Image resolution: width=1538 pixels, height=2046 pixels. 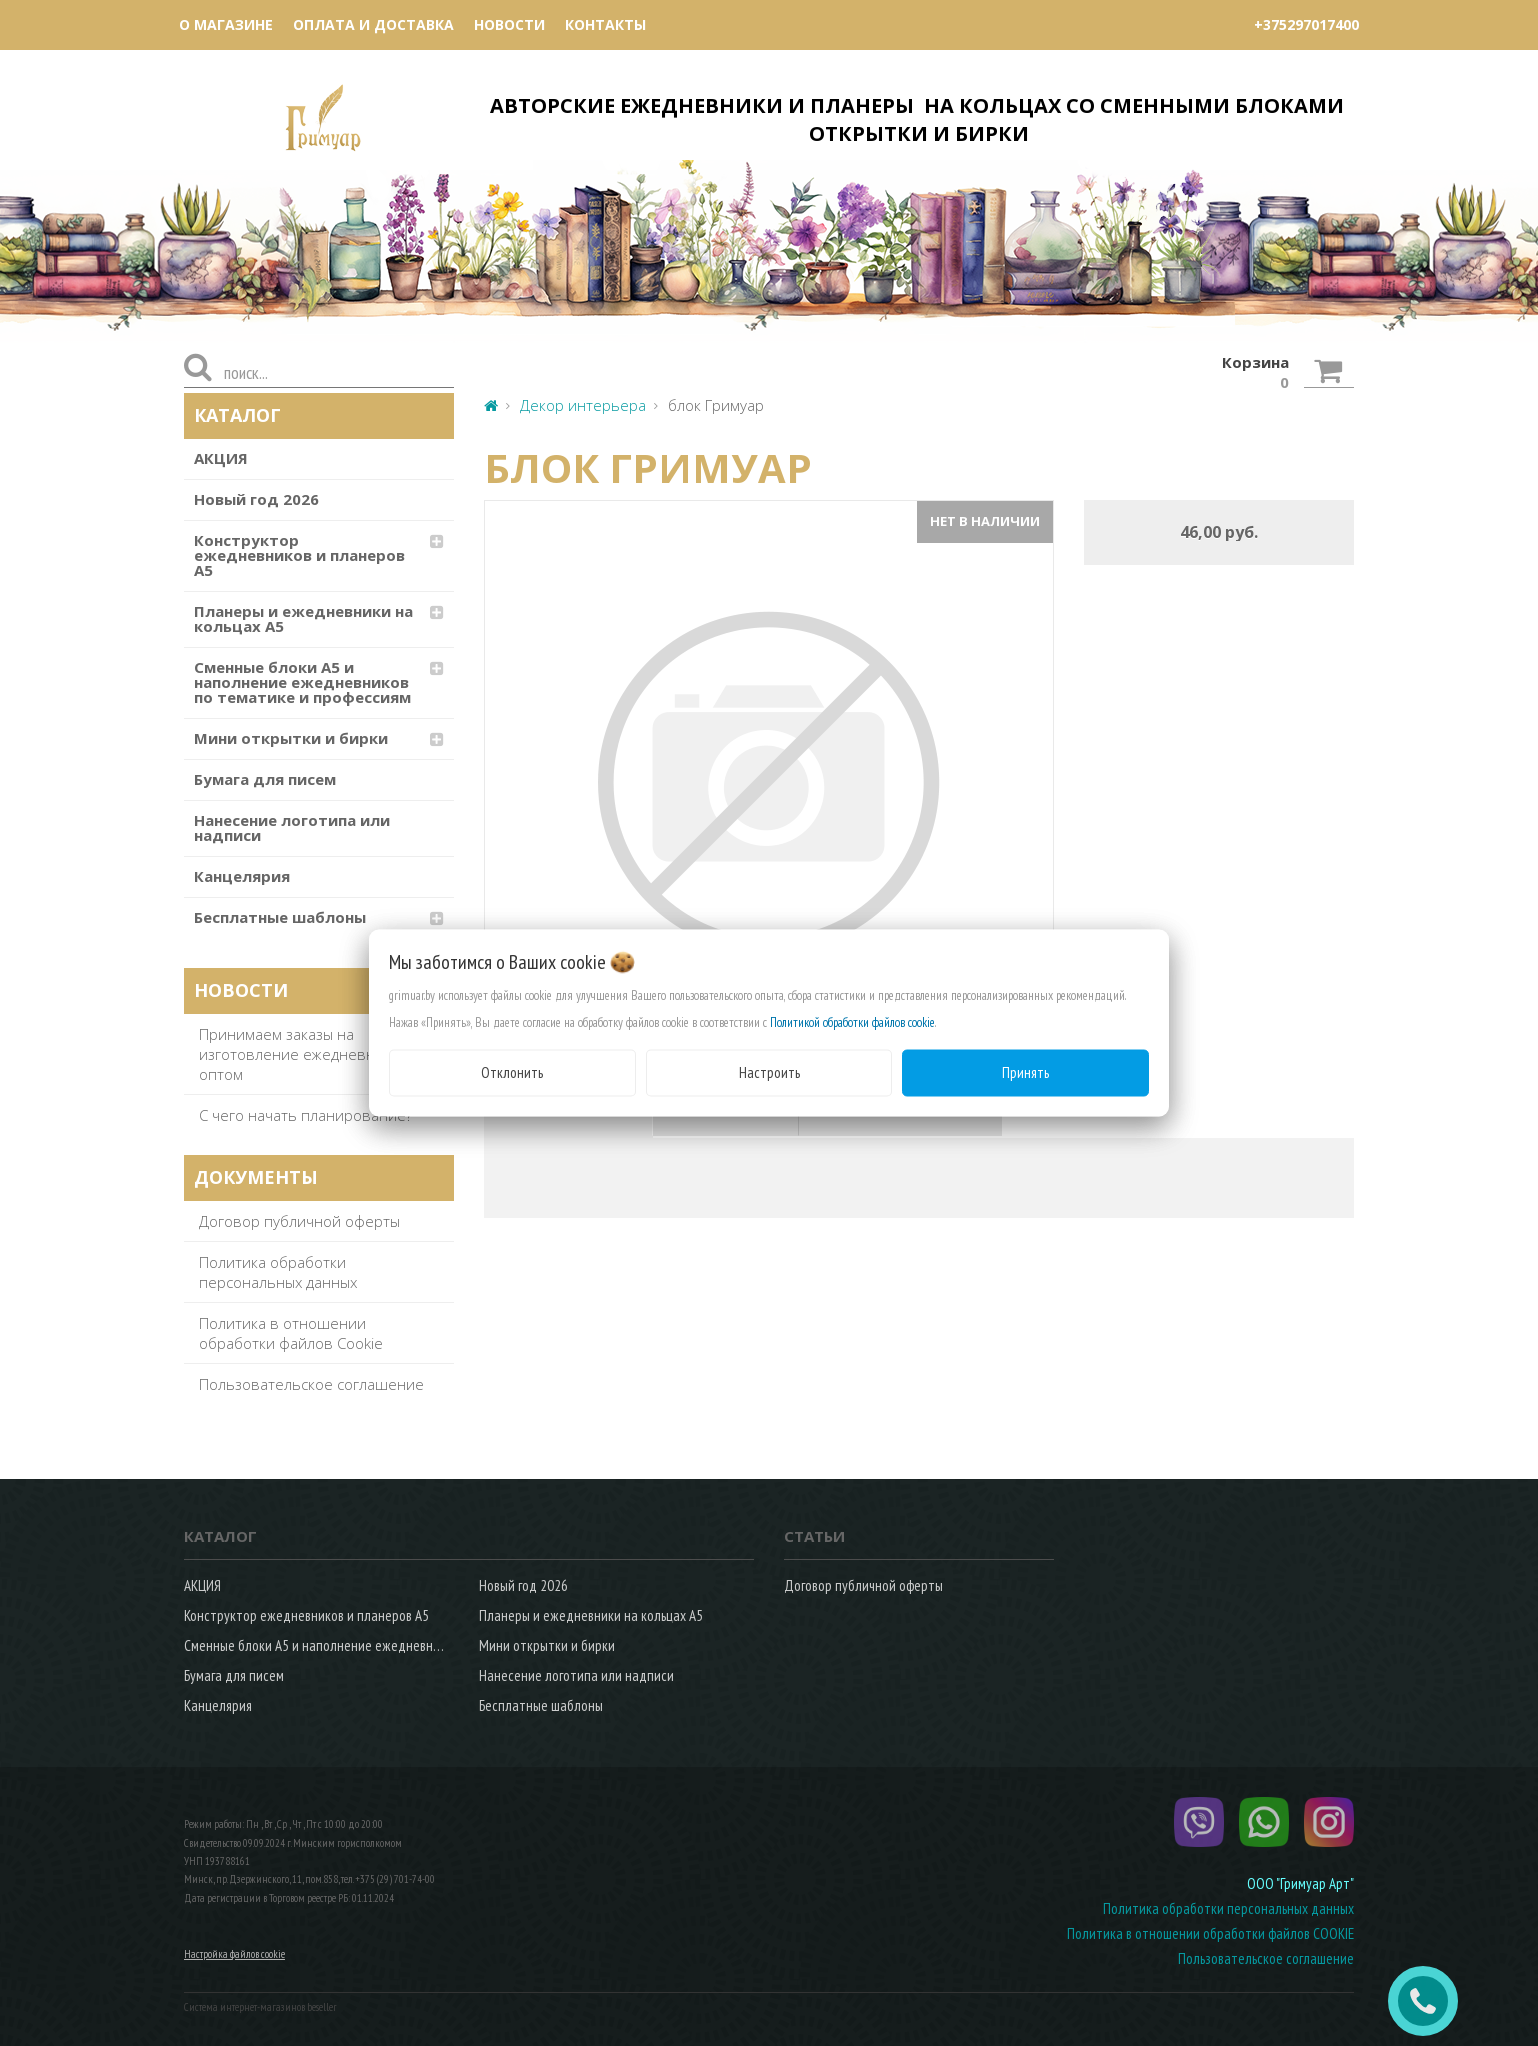 What do you see at coordinates (256, 499) in the screenshot?
I see `Новый год 2026` at bounding box center [256, 499].